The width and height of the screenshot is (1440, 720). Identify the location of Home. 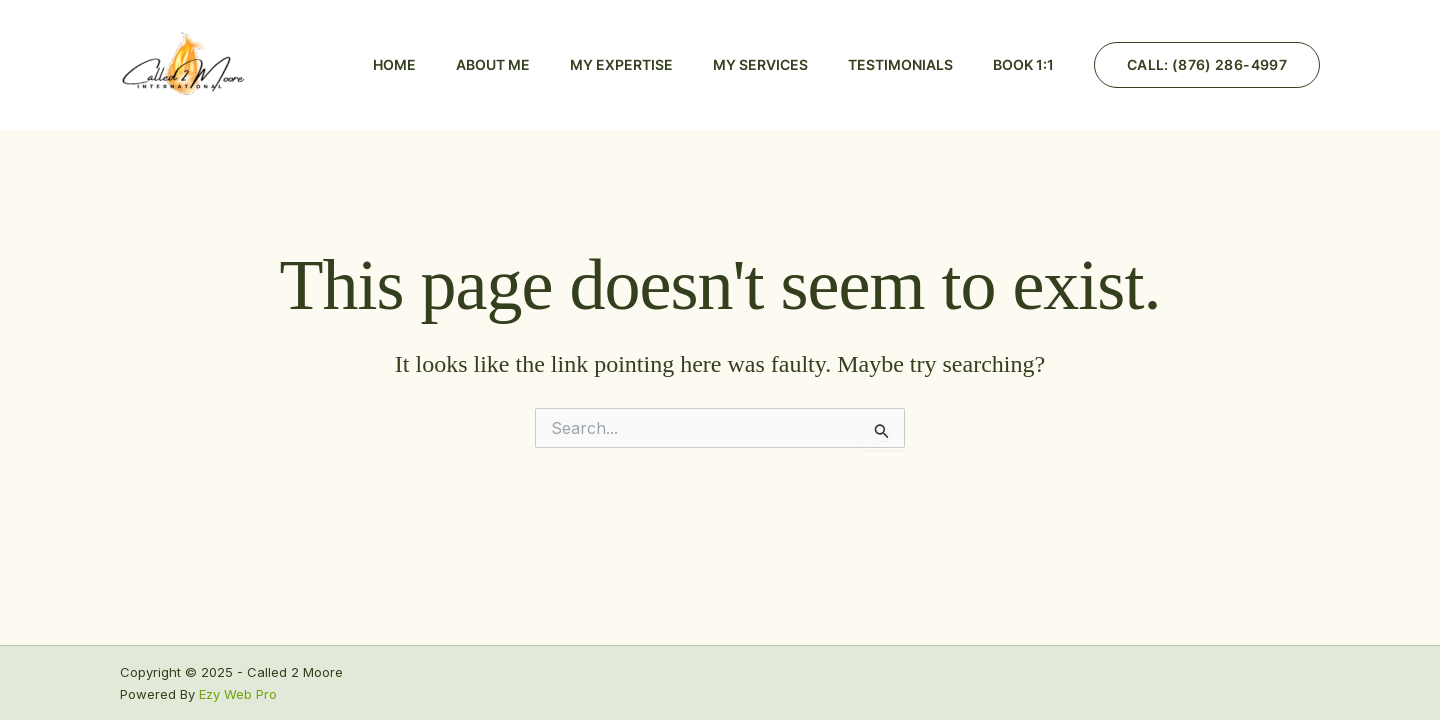
(394, 64).